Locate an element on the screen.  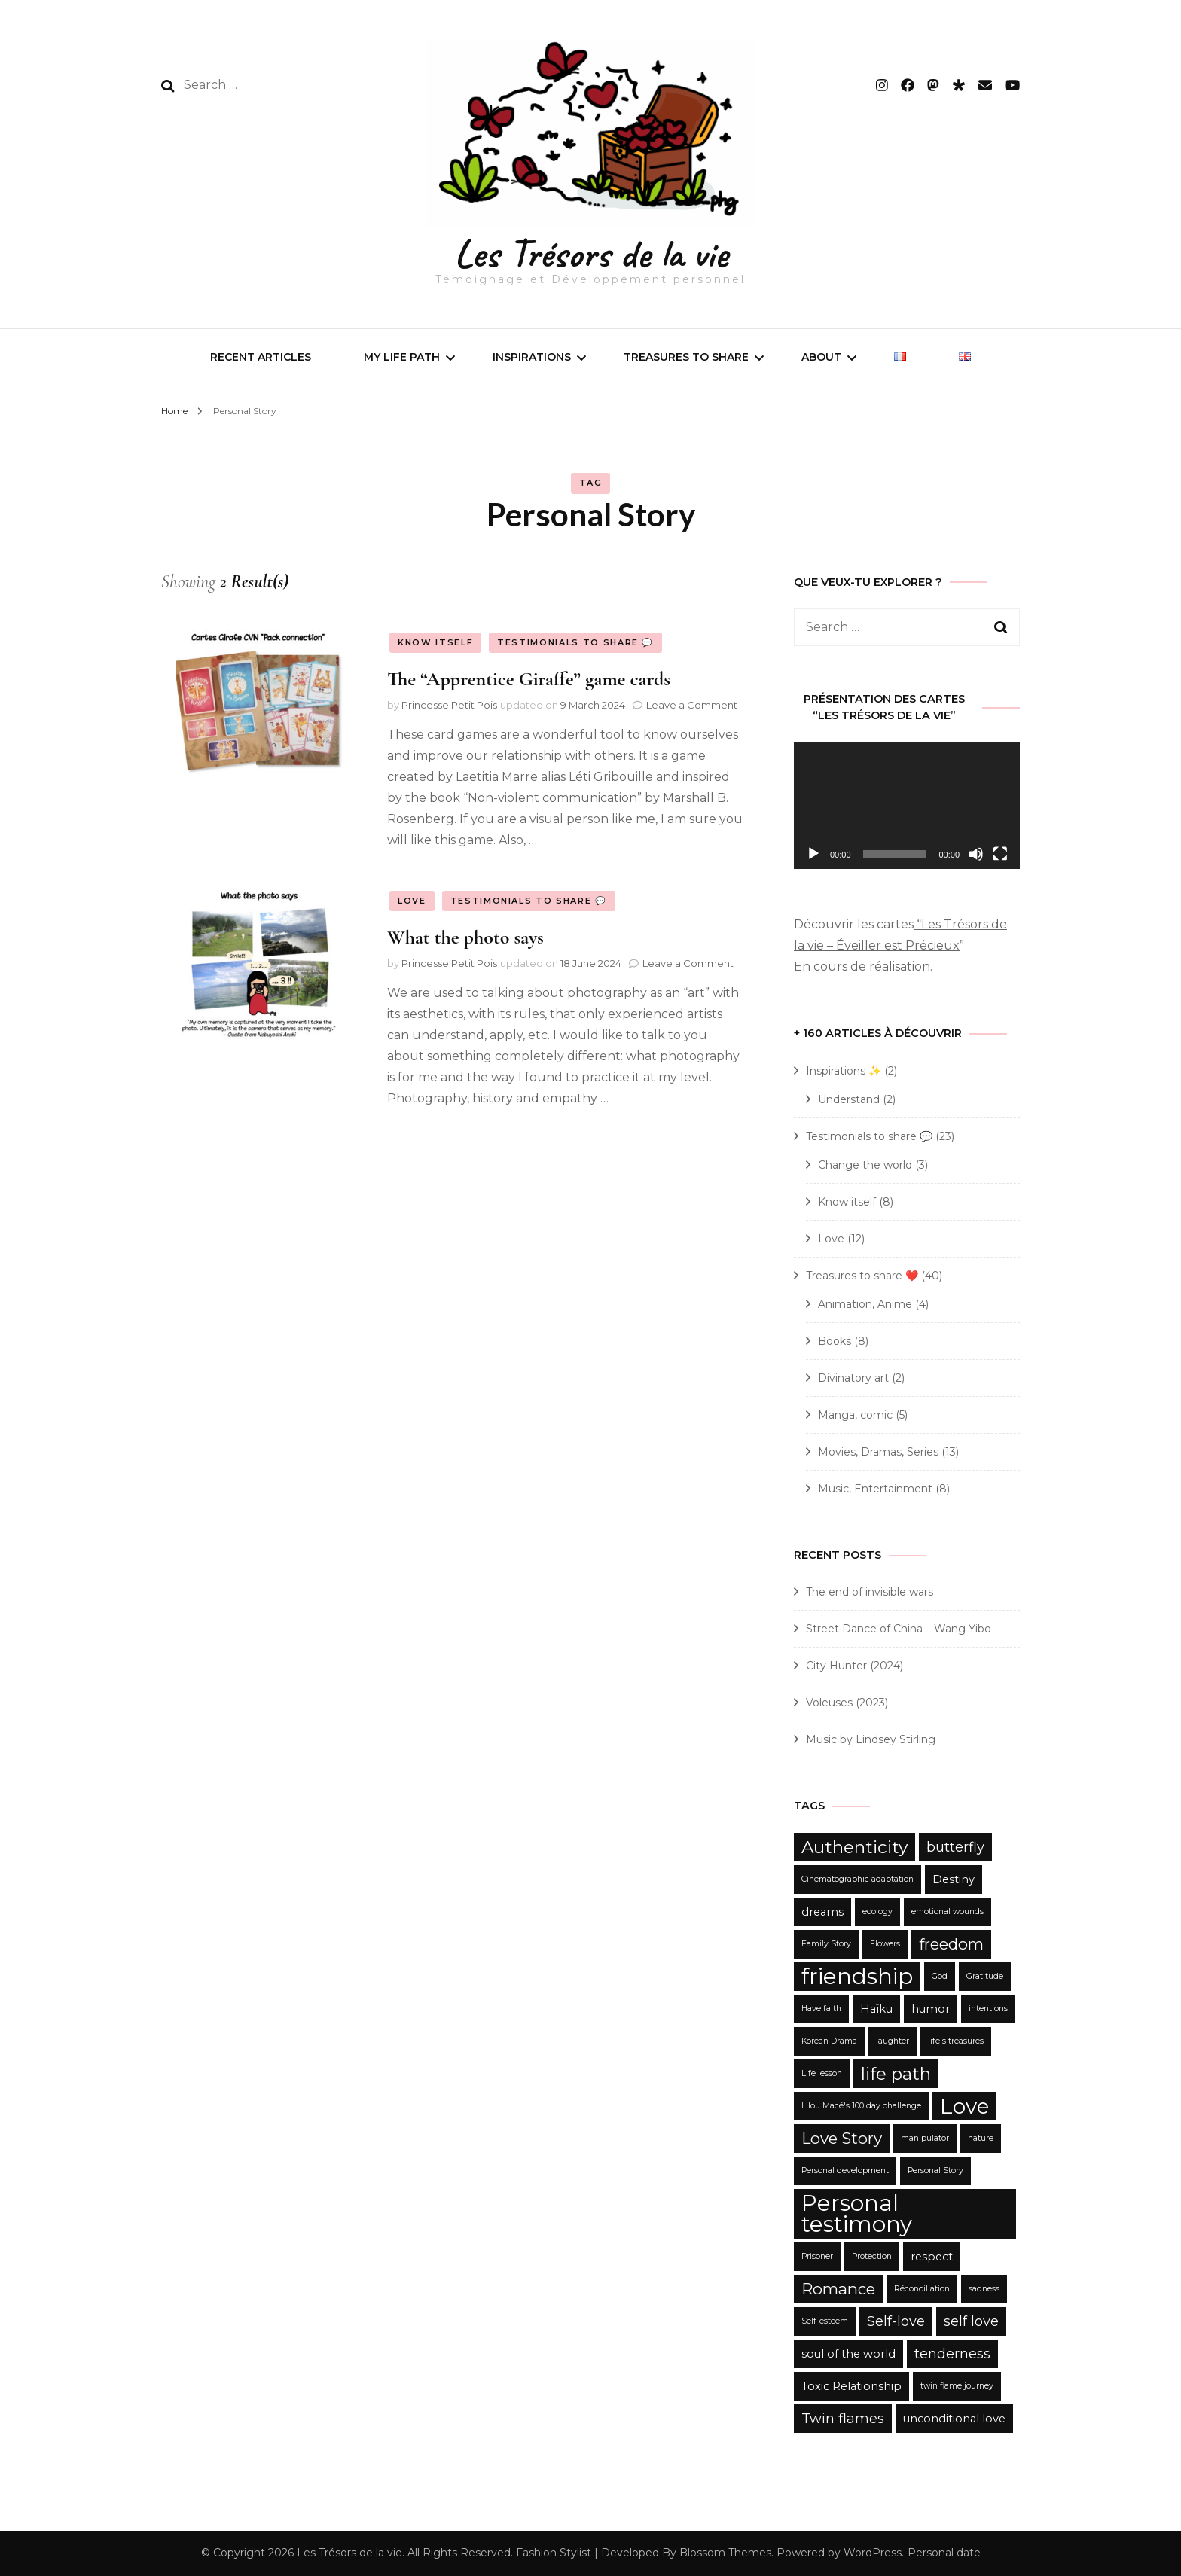
[Fullscreen] is located at coordinates (1000, 853).